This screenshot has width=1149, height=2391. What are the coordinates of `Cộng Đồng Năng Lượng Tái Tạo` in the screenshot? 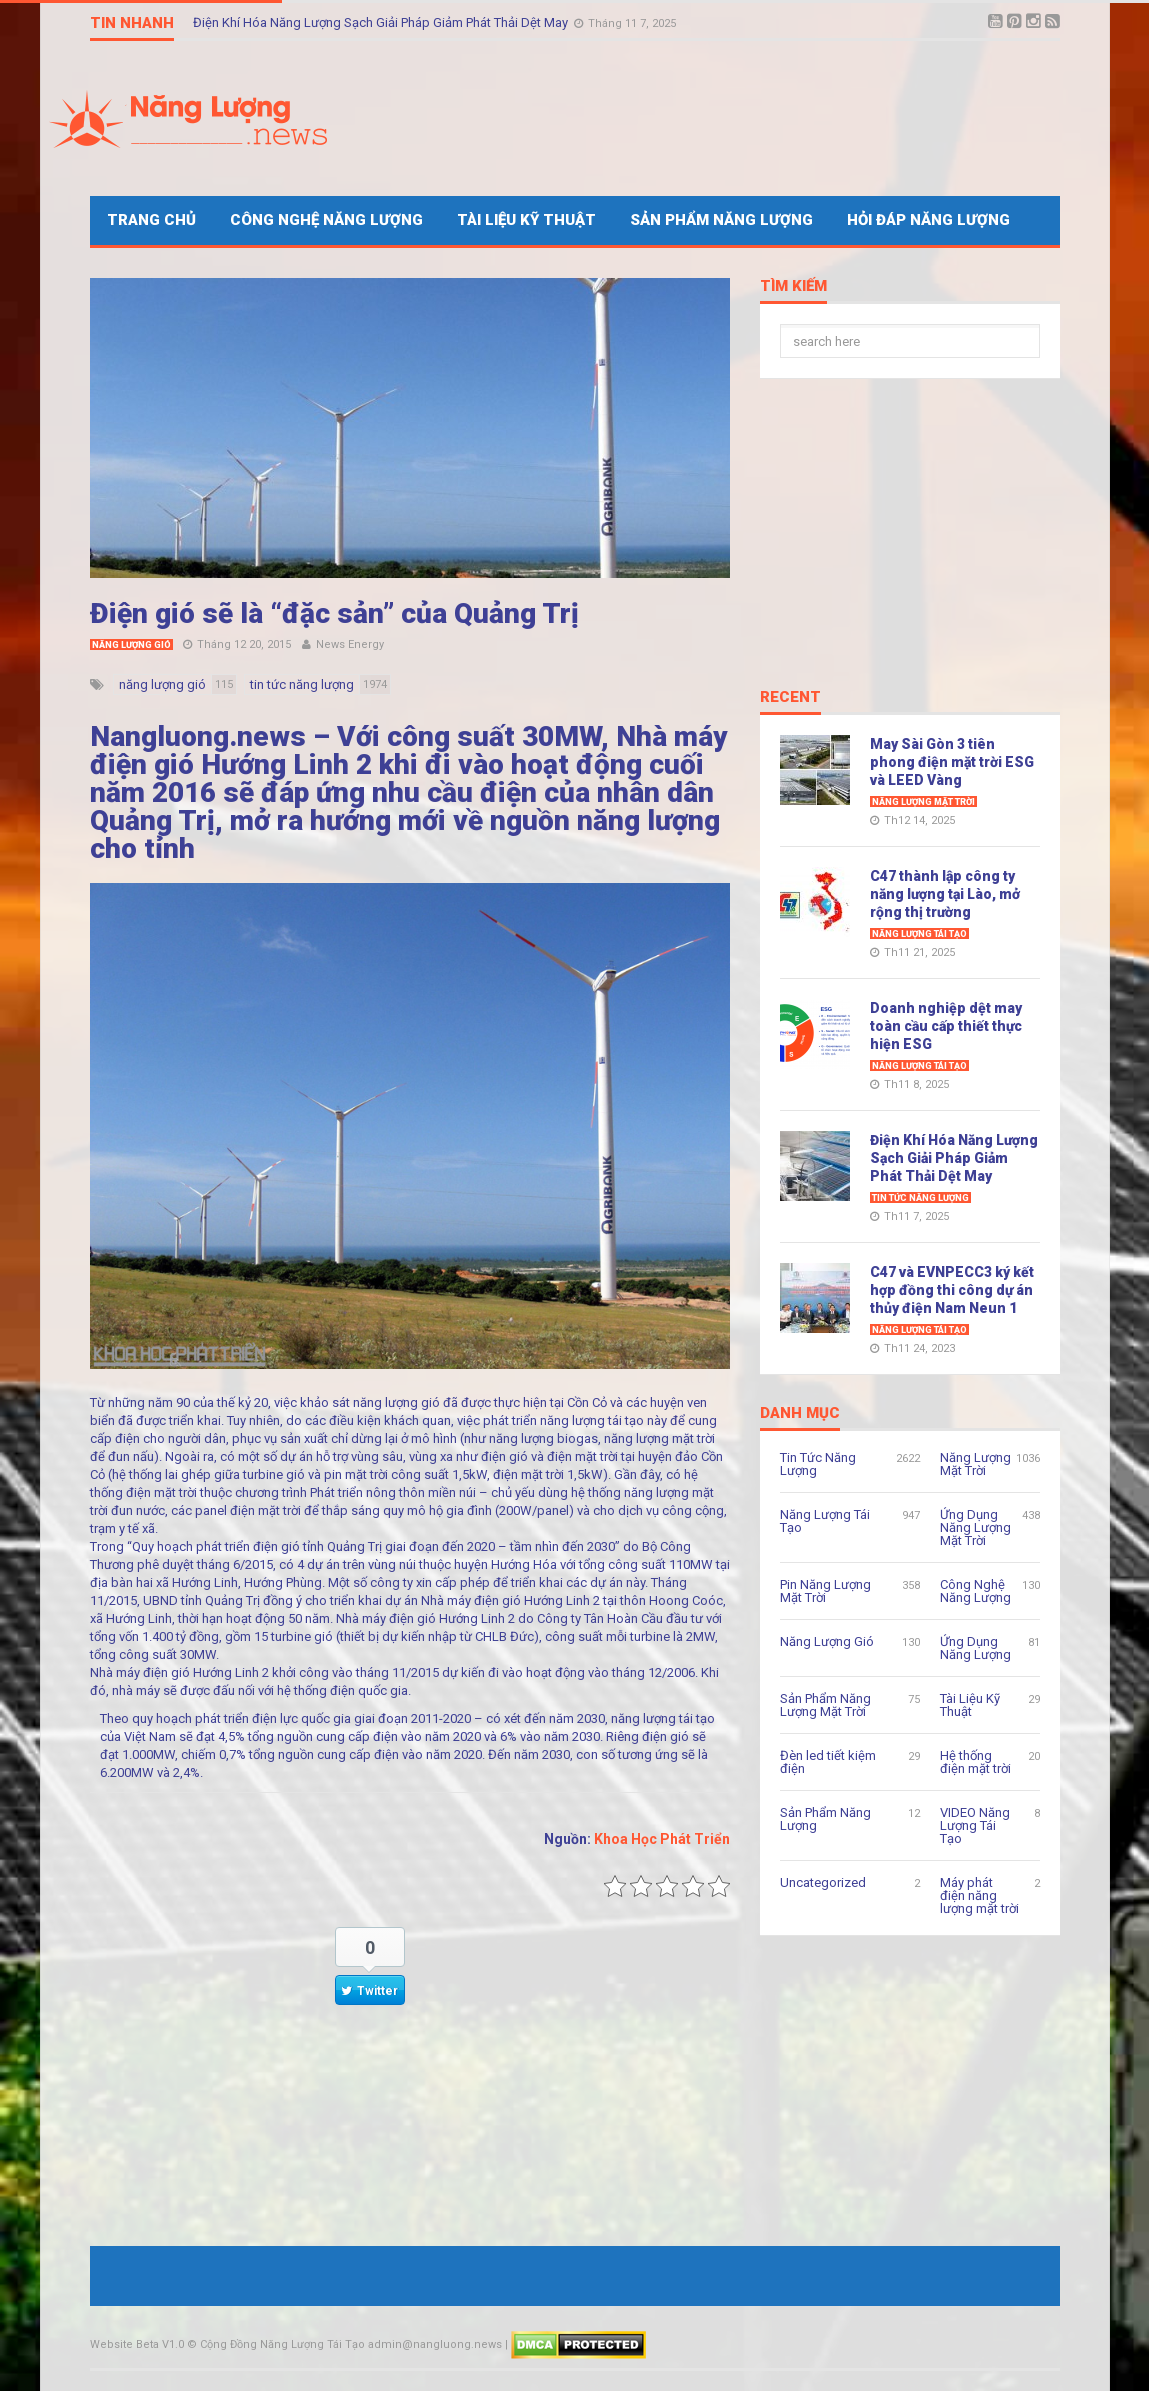 It's located at (282, 2344).